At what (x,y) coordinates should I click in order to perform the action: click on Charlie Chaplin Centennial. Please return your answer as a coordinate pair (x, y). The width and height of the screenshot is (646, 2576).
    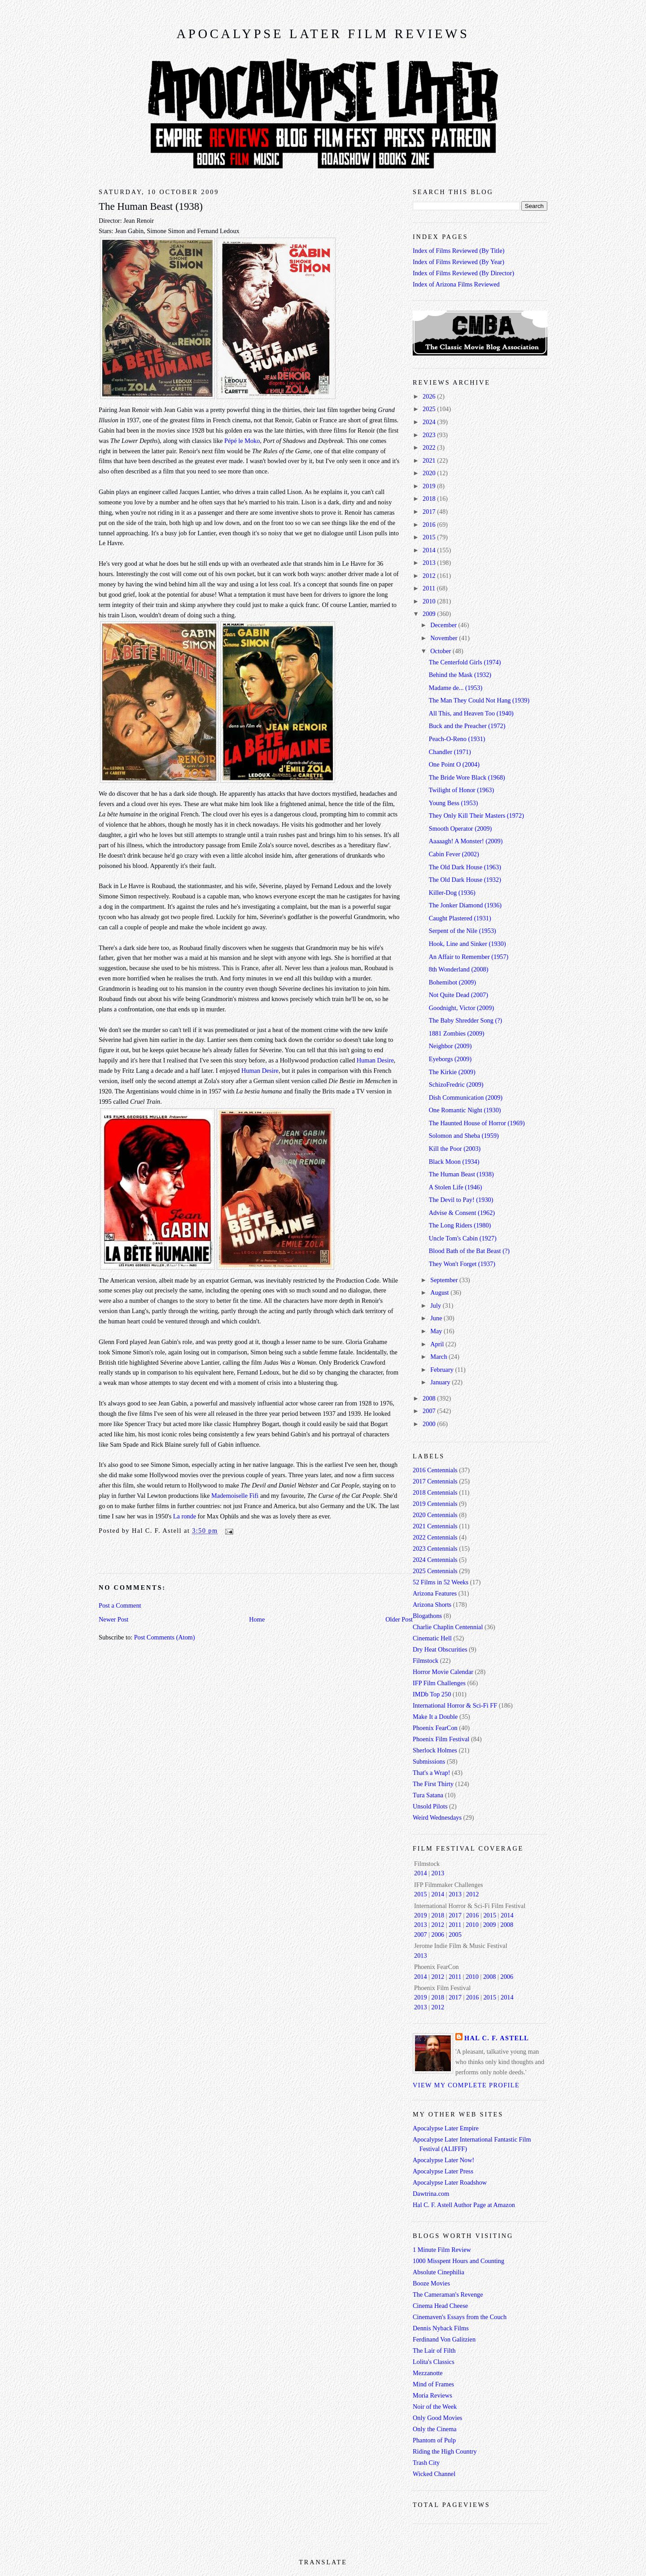
    Looking at the image, I should click on (448, 1627).